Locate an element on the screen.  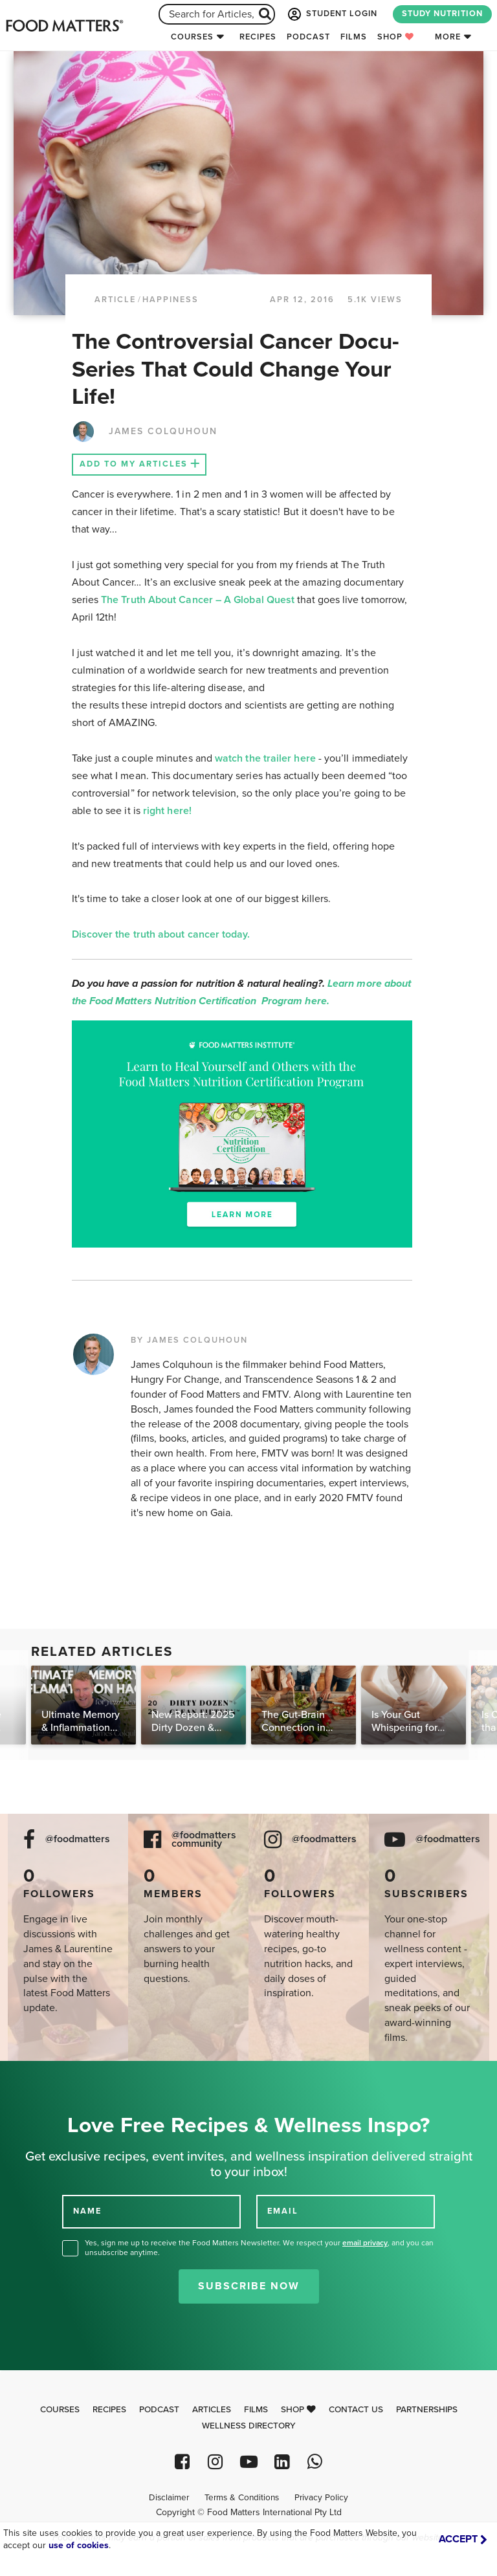
Subscribe Now is located at coordinates (249, 2286).